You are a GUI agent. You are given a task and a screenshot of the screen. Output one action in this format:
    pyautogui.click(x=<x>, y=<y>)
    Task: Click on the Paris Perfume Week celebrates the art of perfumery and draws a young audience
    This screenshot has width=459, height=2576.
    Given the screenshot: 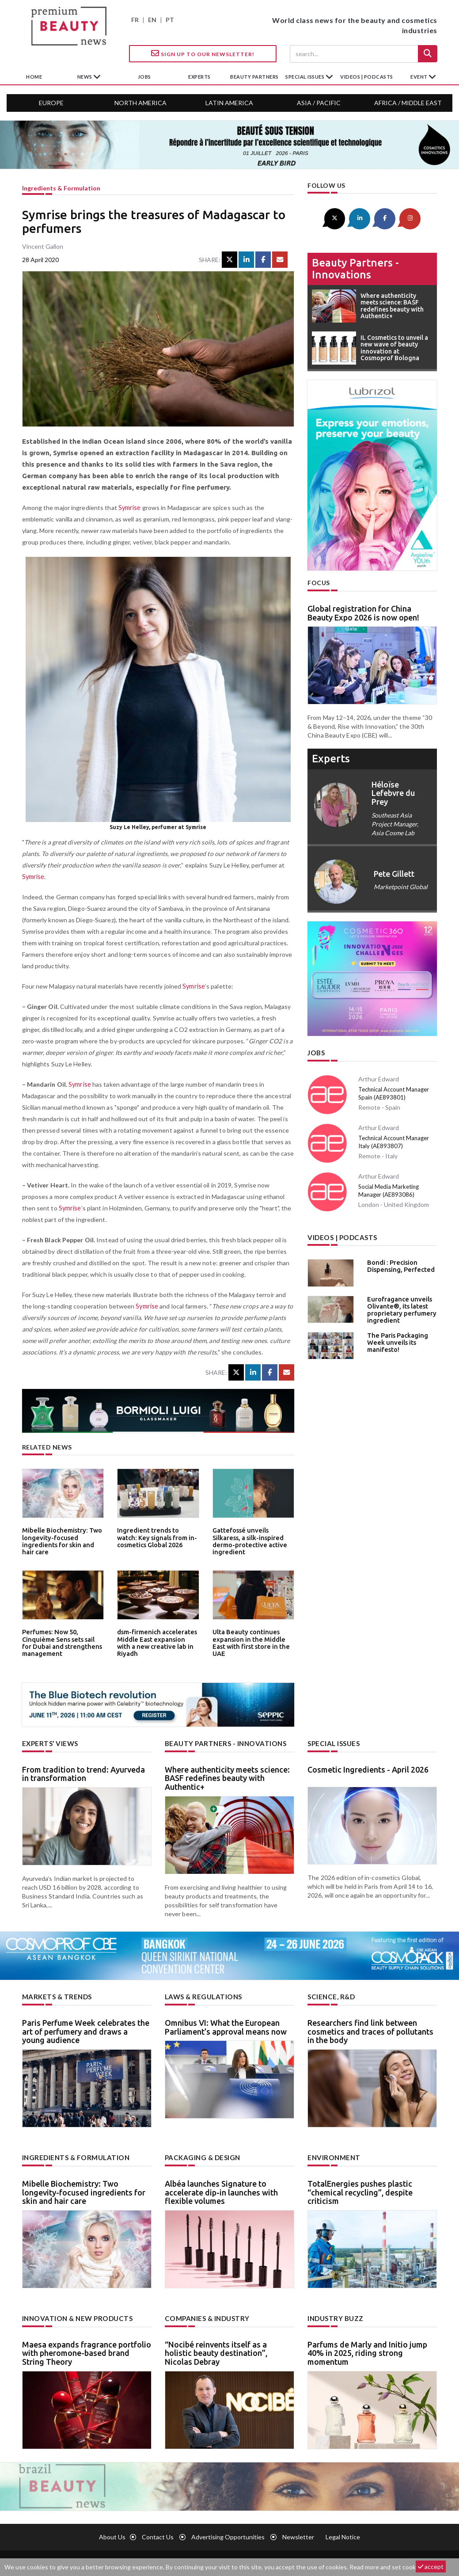 What is the action you would take?
    pyautogui.click(x=85, y=2030)
    